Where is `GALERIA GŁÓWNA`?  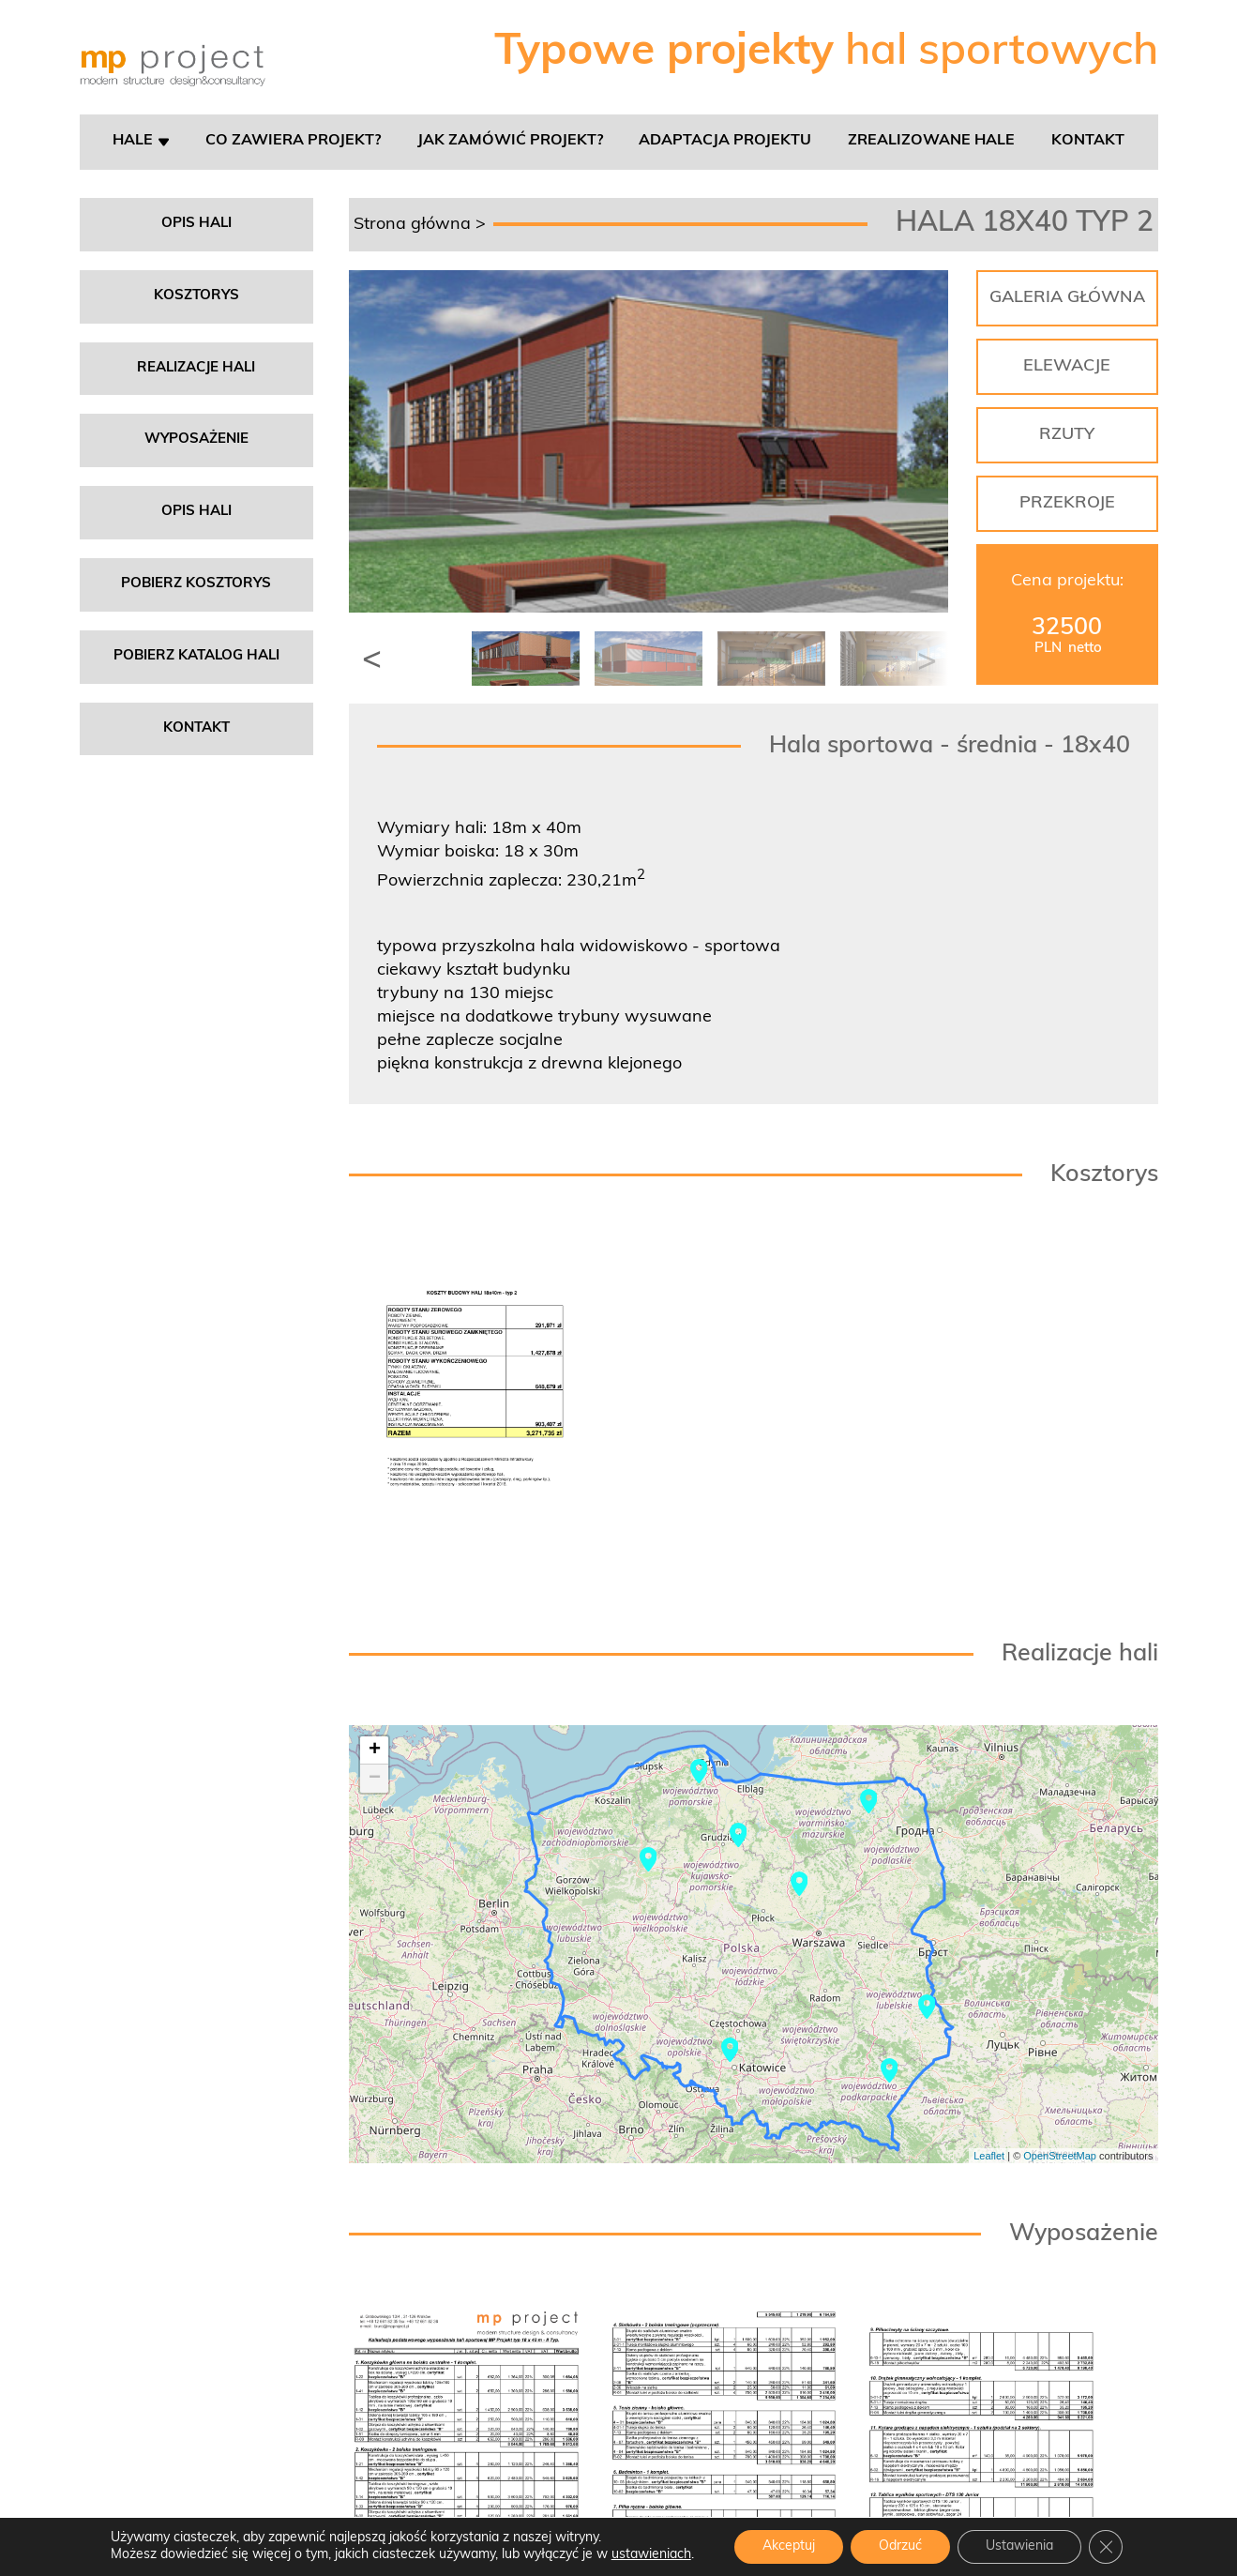 GALERIA GŁÓWNA is located at coordinates (1067, 298).